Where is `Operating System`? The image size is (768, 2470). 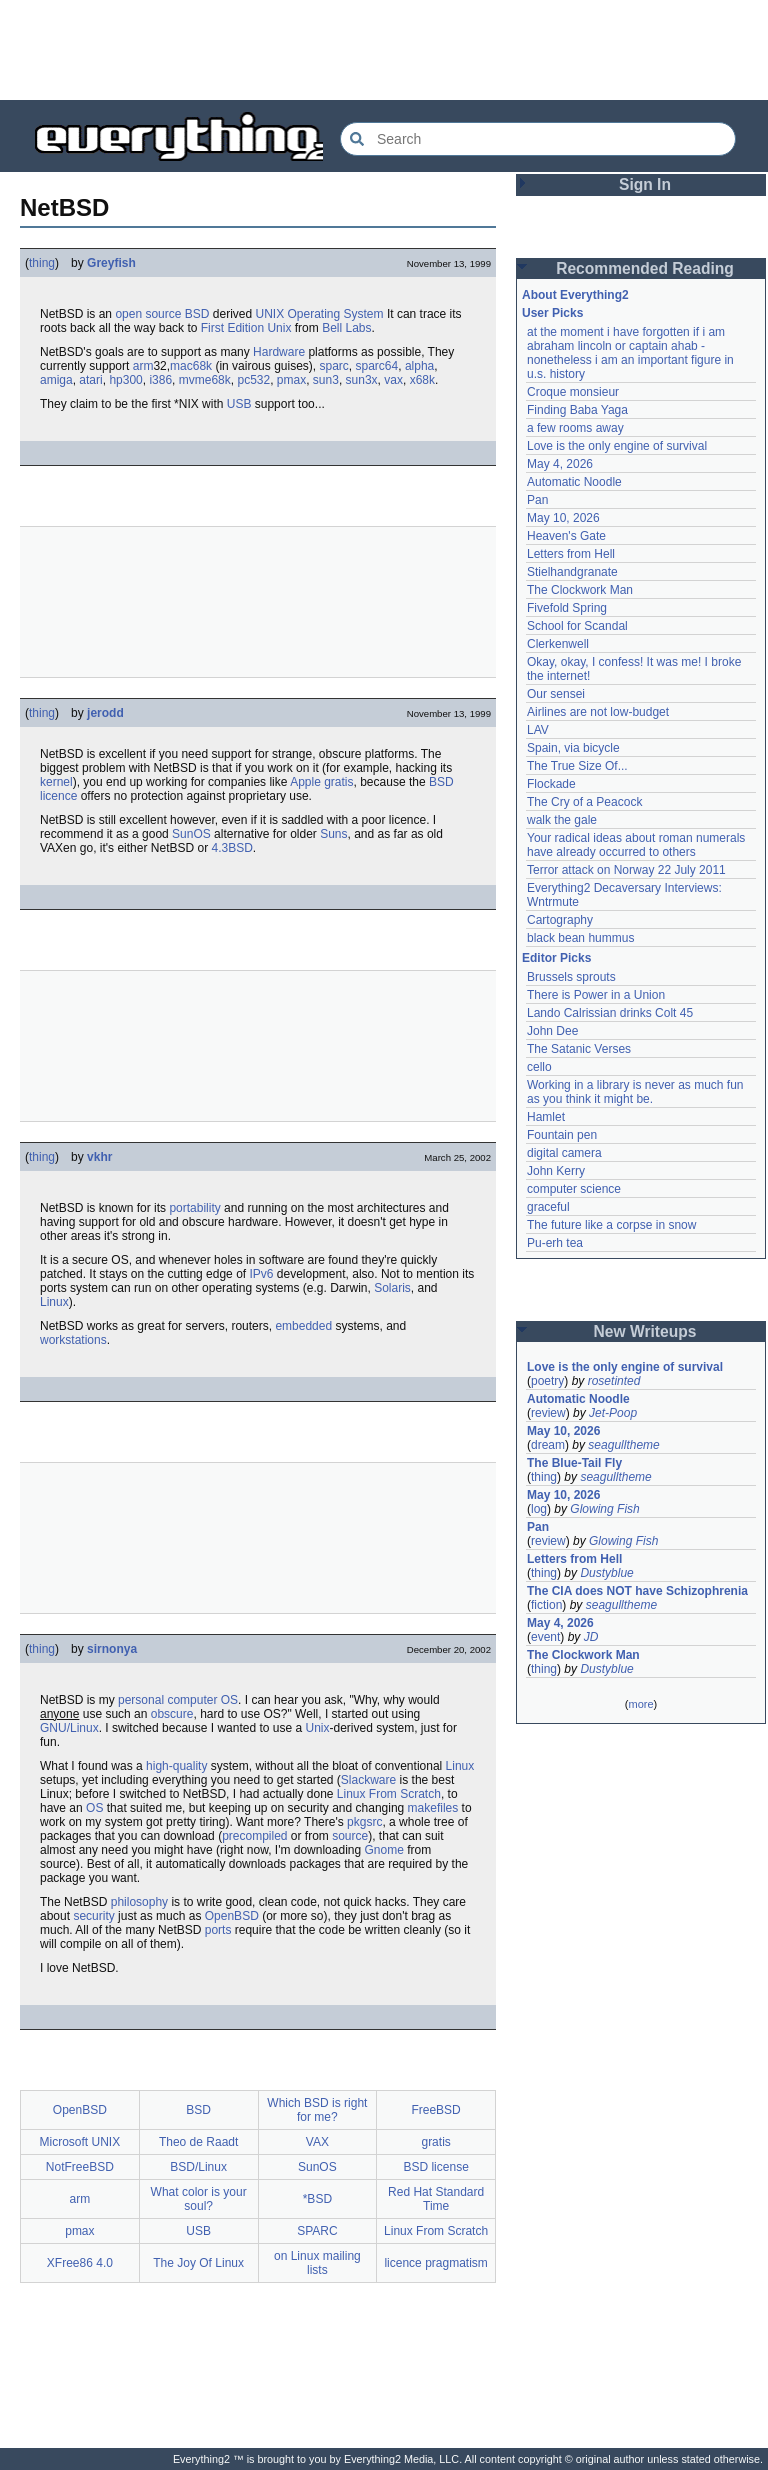
Operating System is located at coordinates (336, 314).